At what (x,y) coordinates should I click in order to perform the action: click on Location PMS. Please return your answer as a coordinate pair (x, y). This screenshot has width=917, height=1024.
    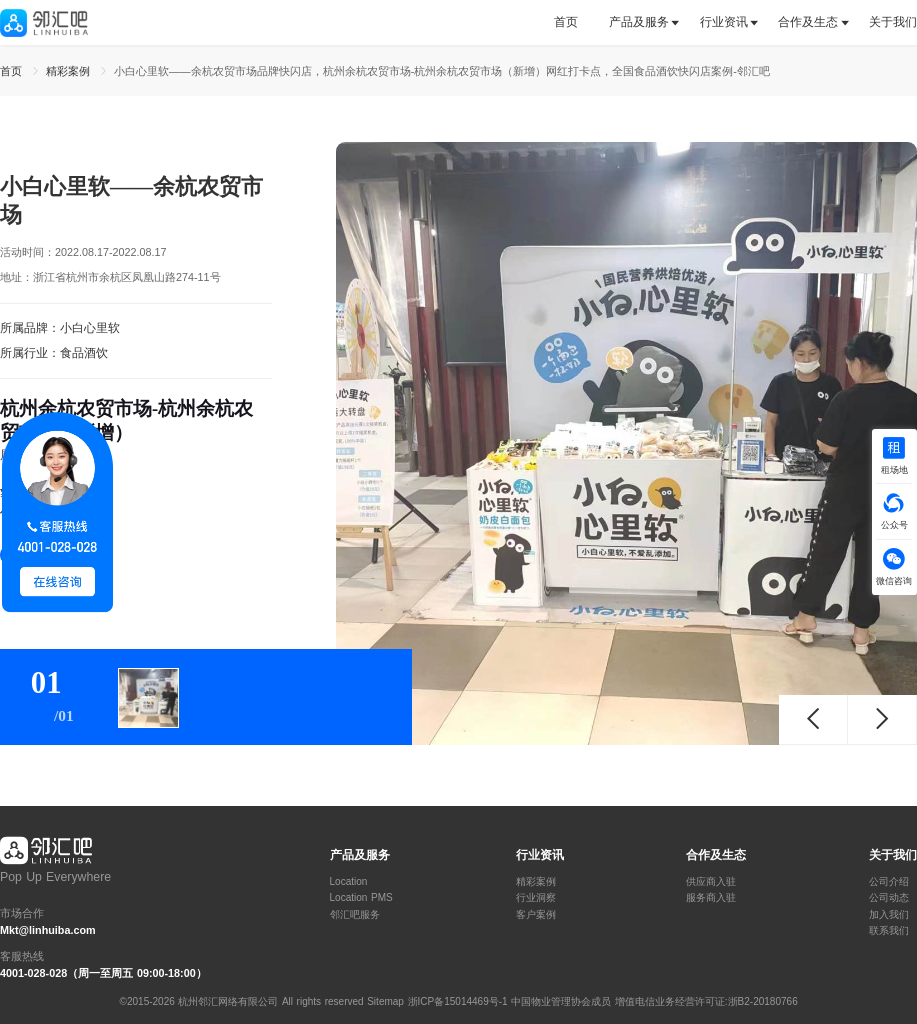
    Looking at the image, I should click on (361, 898).